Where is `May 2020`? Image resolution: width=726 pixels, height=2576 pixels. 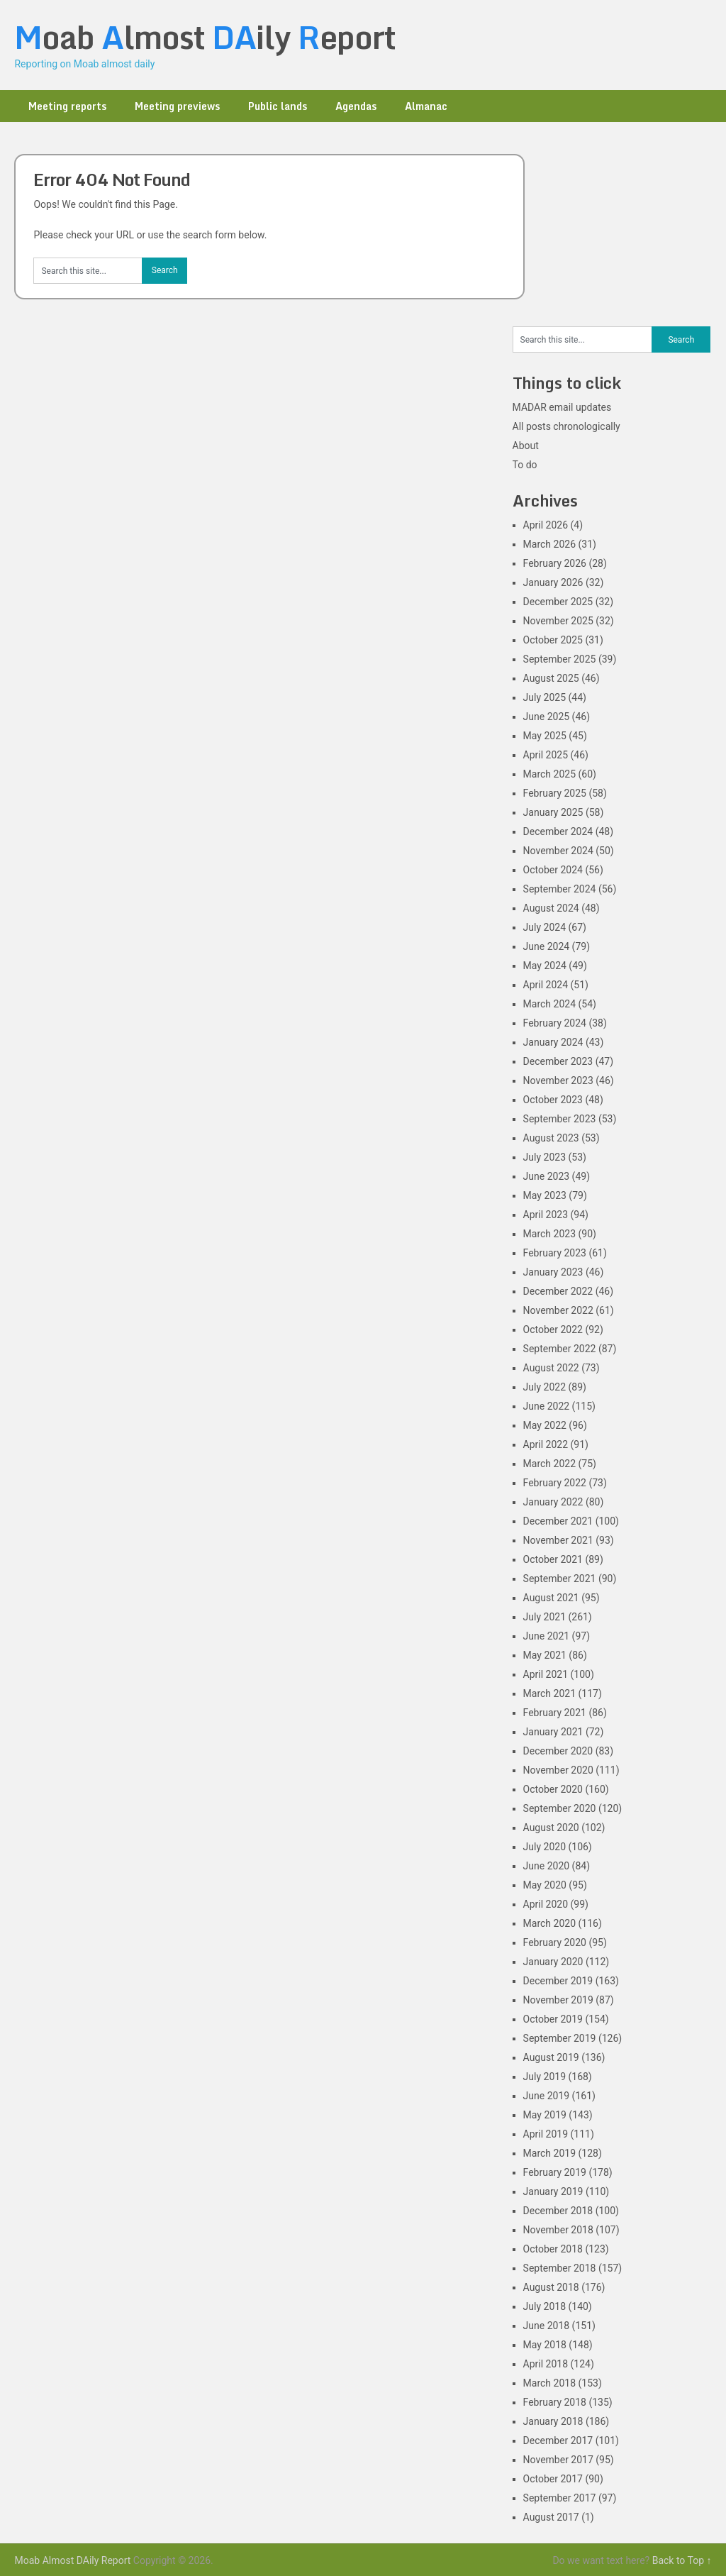 May 2020 is located at coordinates (544, 1885).